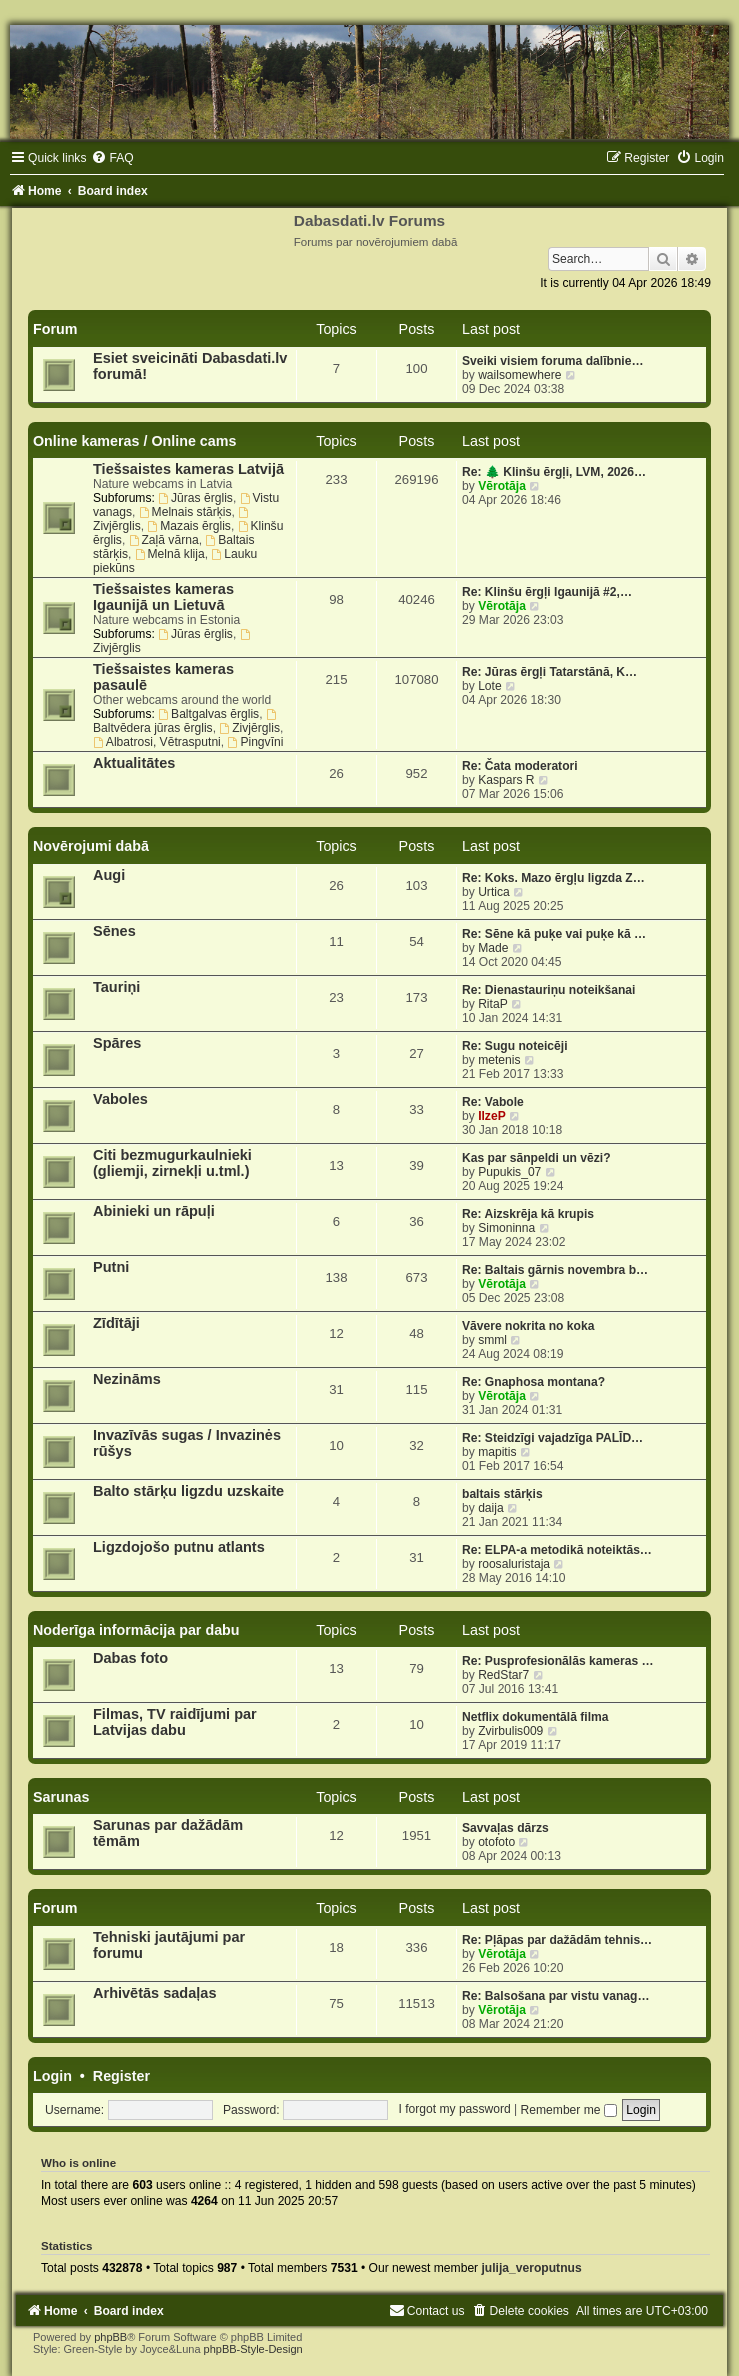 This screenshot has width=739, height=2376. What do you see at coordinates (112, 158) in the screenshot?
I see `[menuitem]` at bounding box center [112, 158].